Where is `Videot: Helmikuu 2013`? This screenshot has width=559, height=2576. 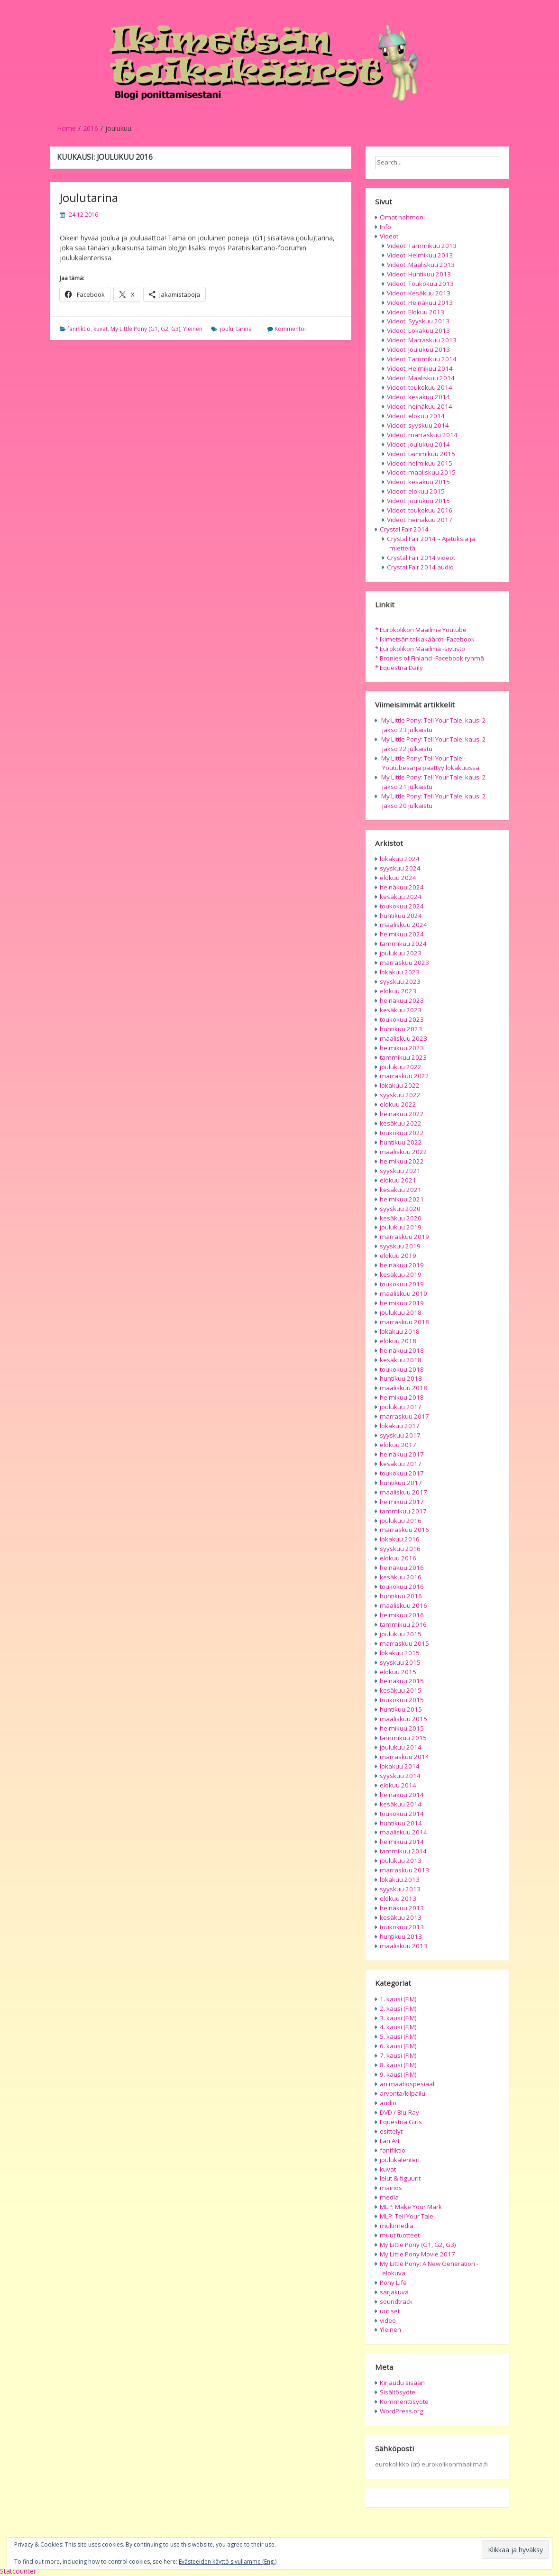
Videot: Helmikuu 2013 is located at coordinates (420, 255).